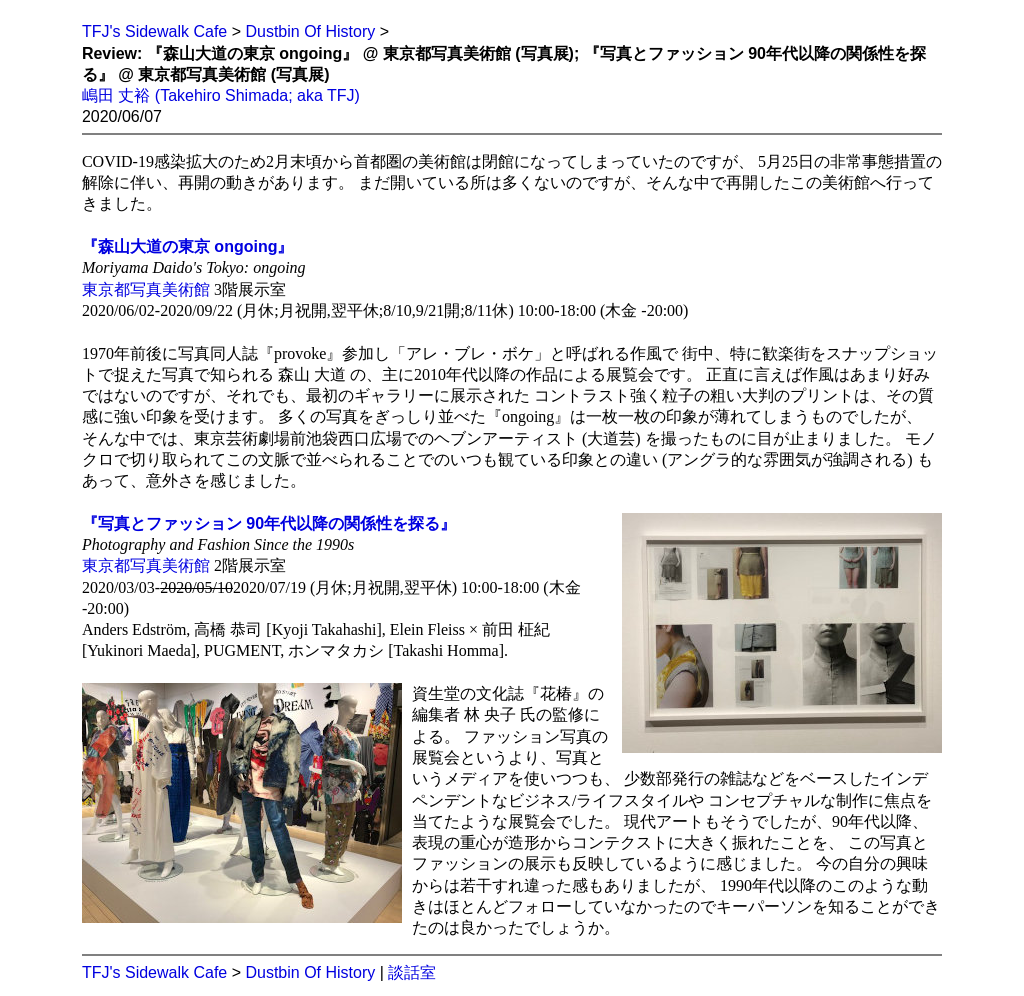  What do you see at coordinates (412, 972) in the screenshot?
I see `談話室` at bounding box center [412, 972].